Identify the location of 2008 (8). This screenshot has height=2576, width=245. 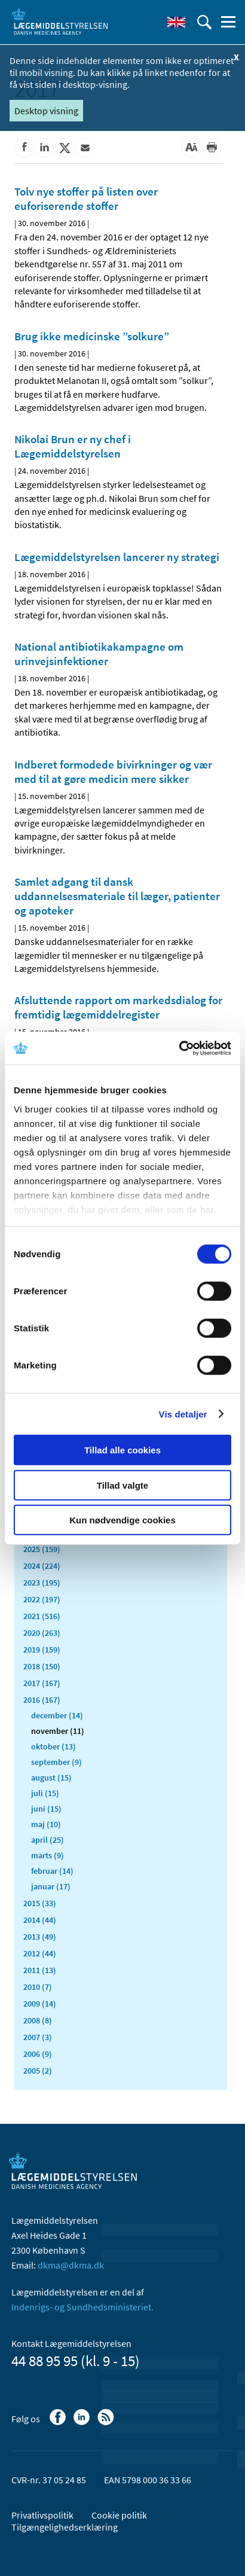
(37, 2020).